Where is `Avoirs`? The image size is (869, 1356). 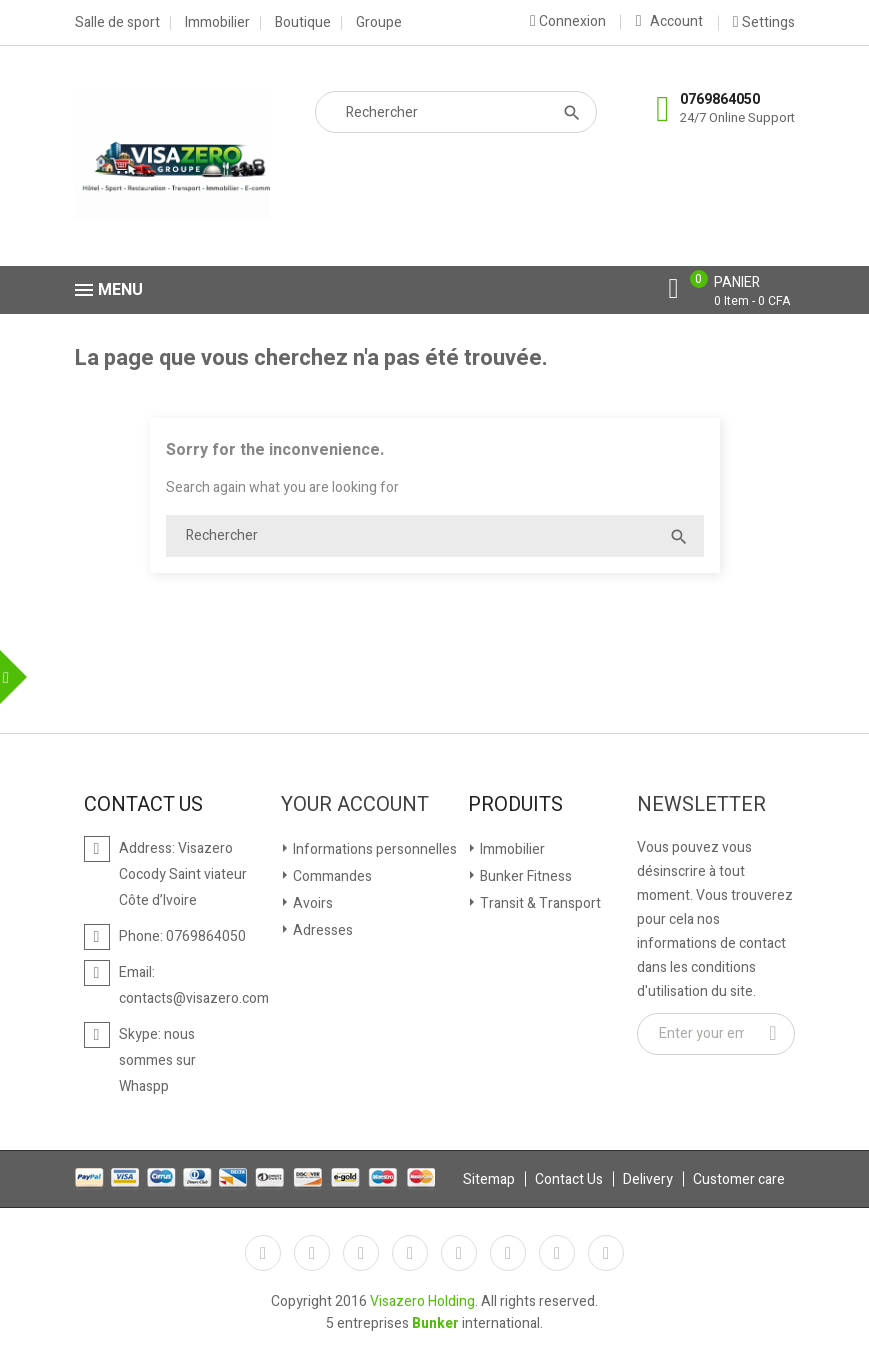 Avoirs is located at coordinates (311, 903).